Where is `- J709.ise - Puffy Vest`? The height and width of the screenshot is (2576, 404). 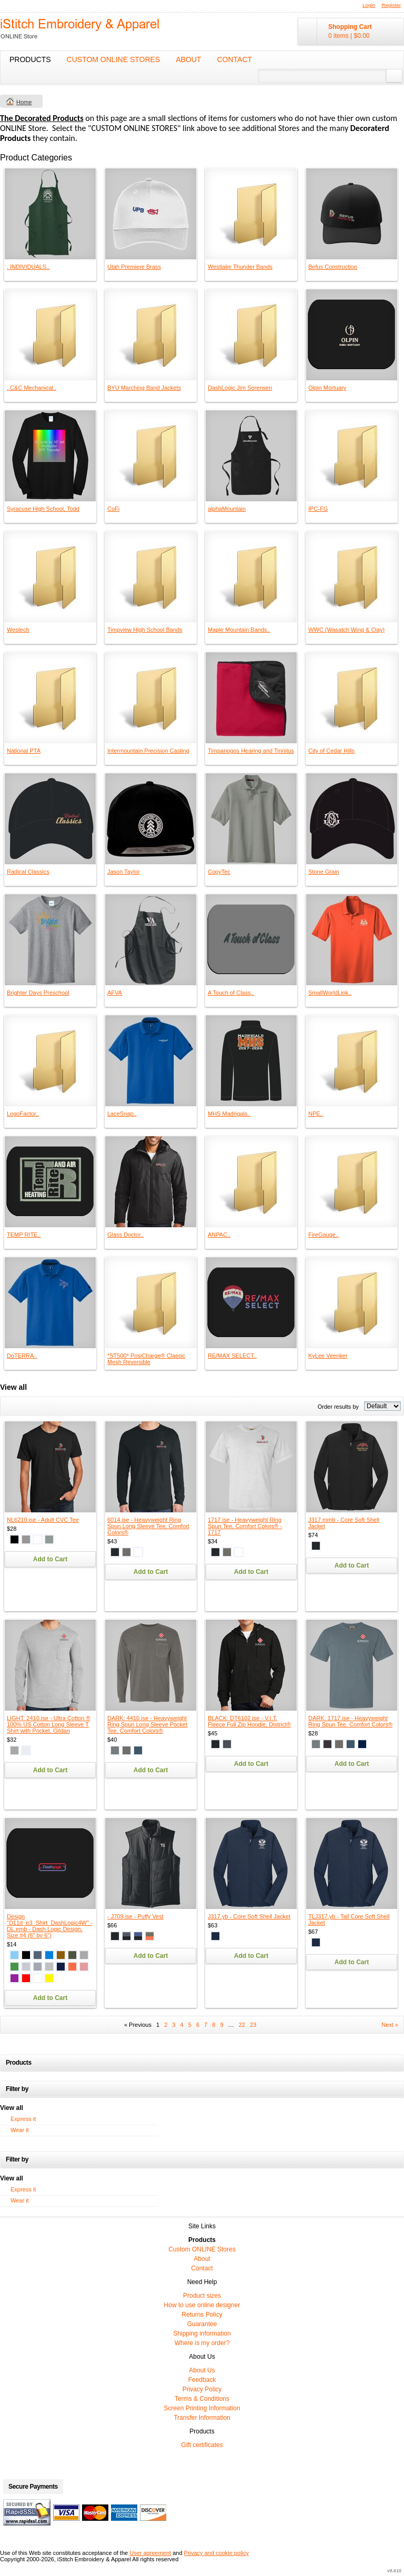
- J709.ise - Puffy Vest is located at coordinates (135, 1916).